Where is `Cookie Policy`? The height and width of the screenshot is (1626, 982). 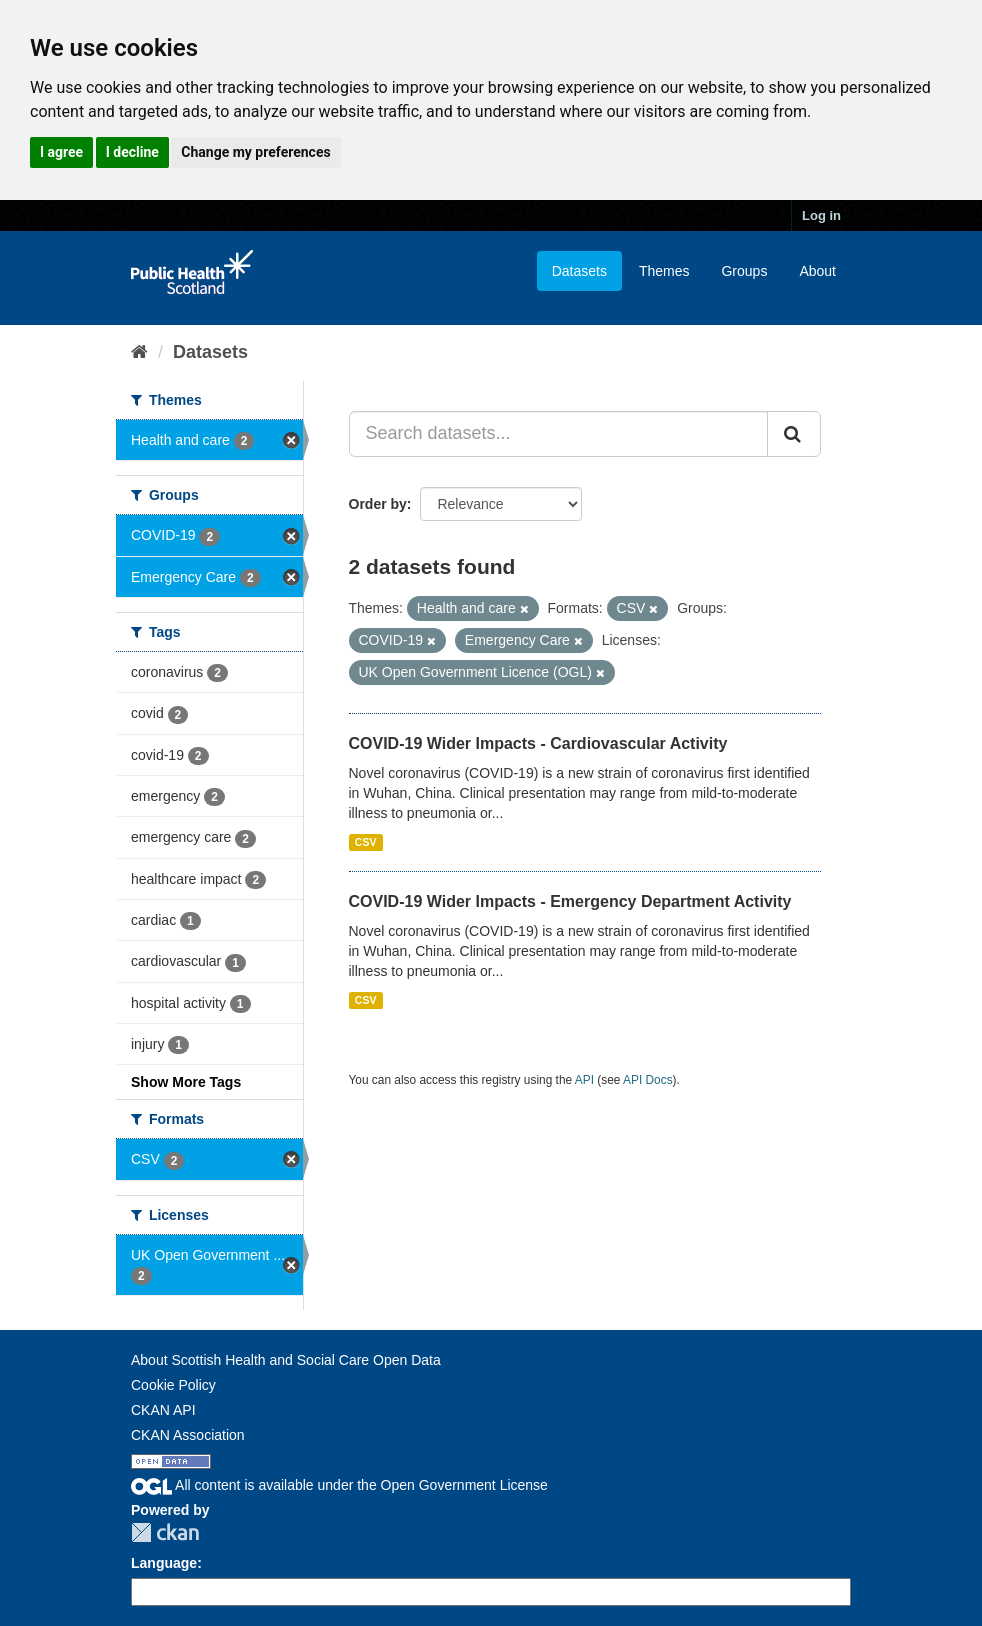
Cookie Policy is located at coordinates (173, 1385).